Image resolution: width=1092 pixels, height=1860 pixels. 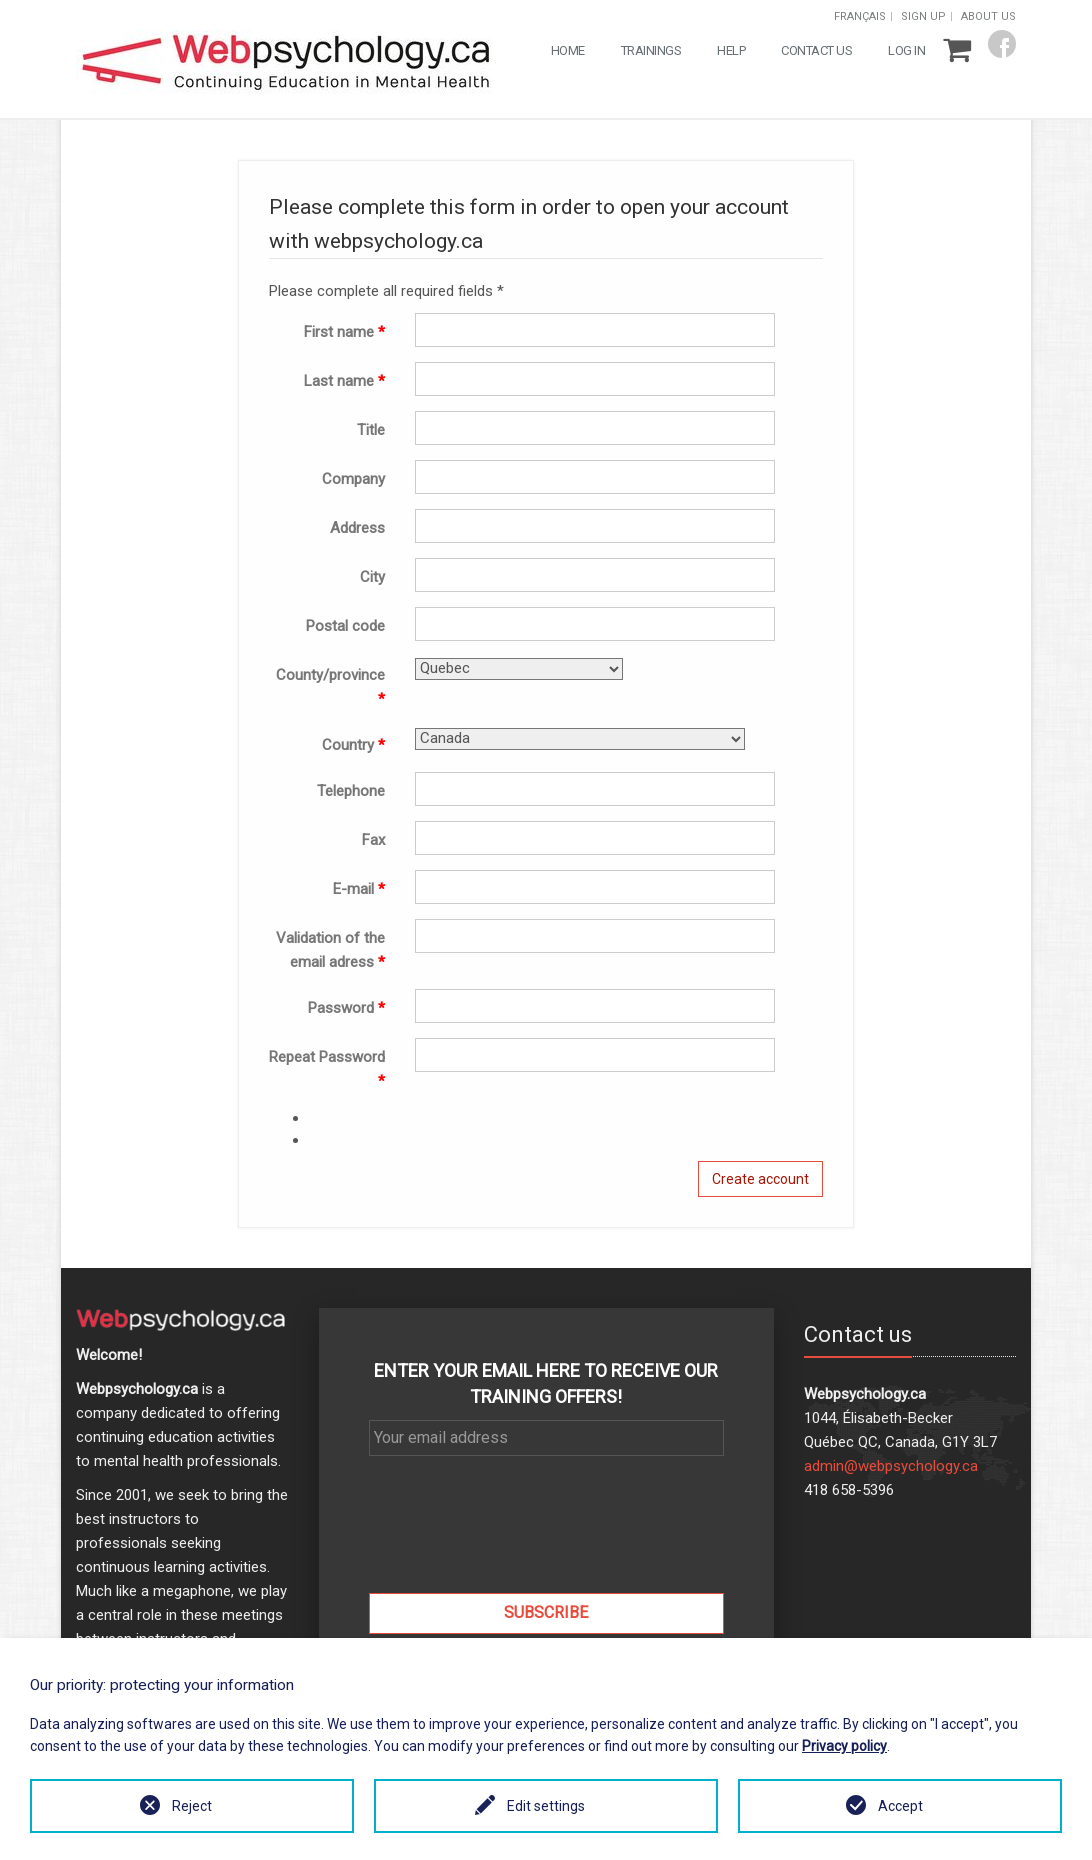 What do you see at coordinates (568, 50) in the screenshot?
I see `Home` at bounding box center [568, 50].